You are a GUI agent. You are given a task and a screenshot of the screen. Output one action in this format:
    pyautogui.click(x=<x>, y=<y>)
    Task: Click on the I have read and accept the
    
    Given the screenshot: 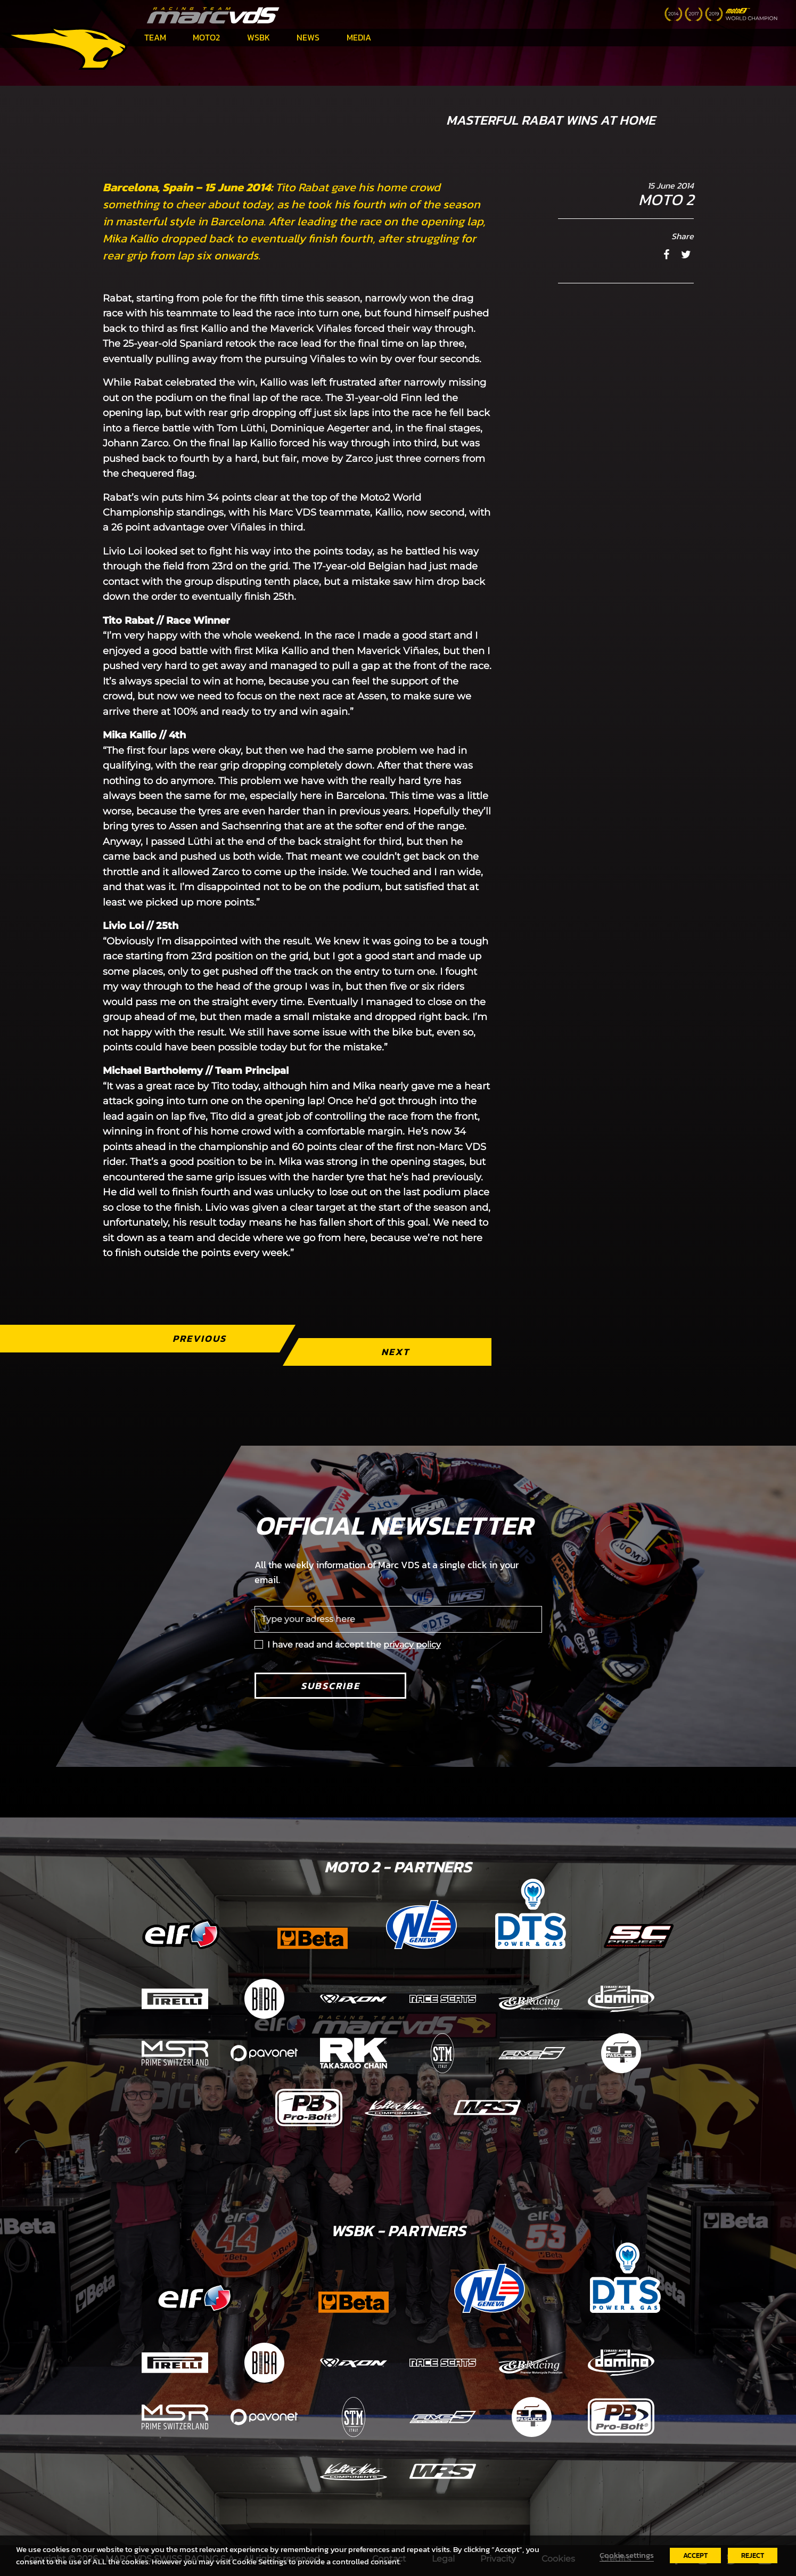 What is the action you would take?
    pyautogui.click(x=354, y=1645)
    